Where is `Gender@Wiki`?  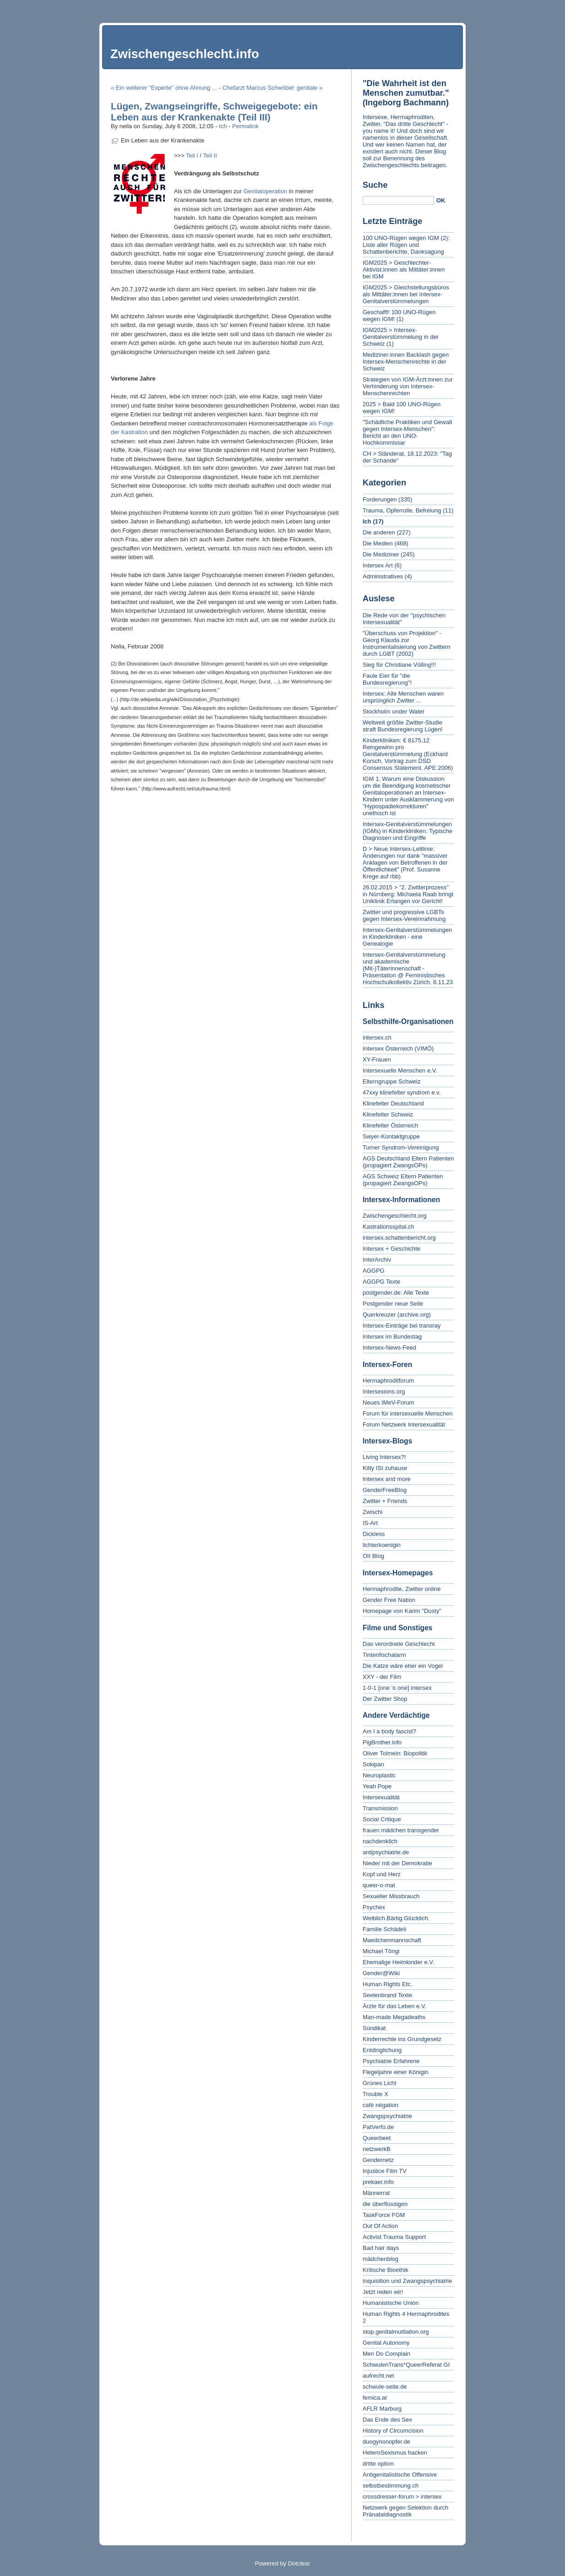 Gender@Wiki is located at coordinates (381, 1973).